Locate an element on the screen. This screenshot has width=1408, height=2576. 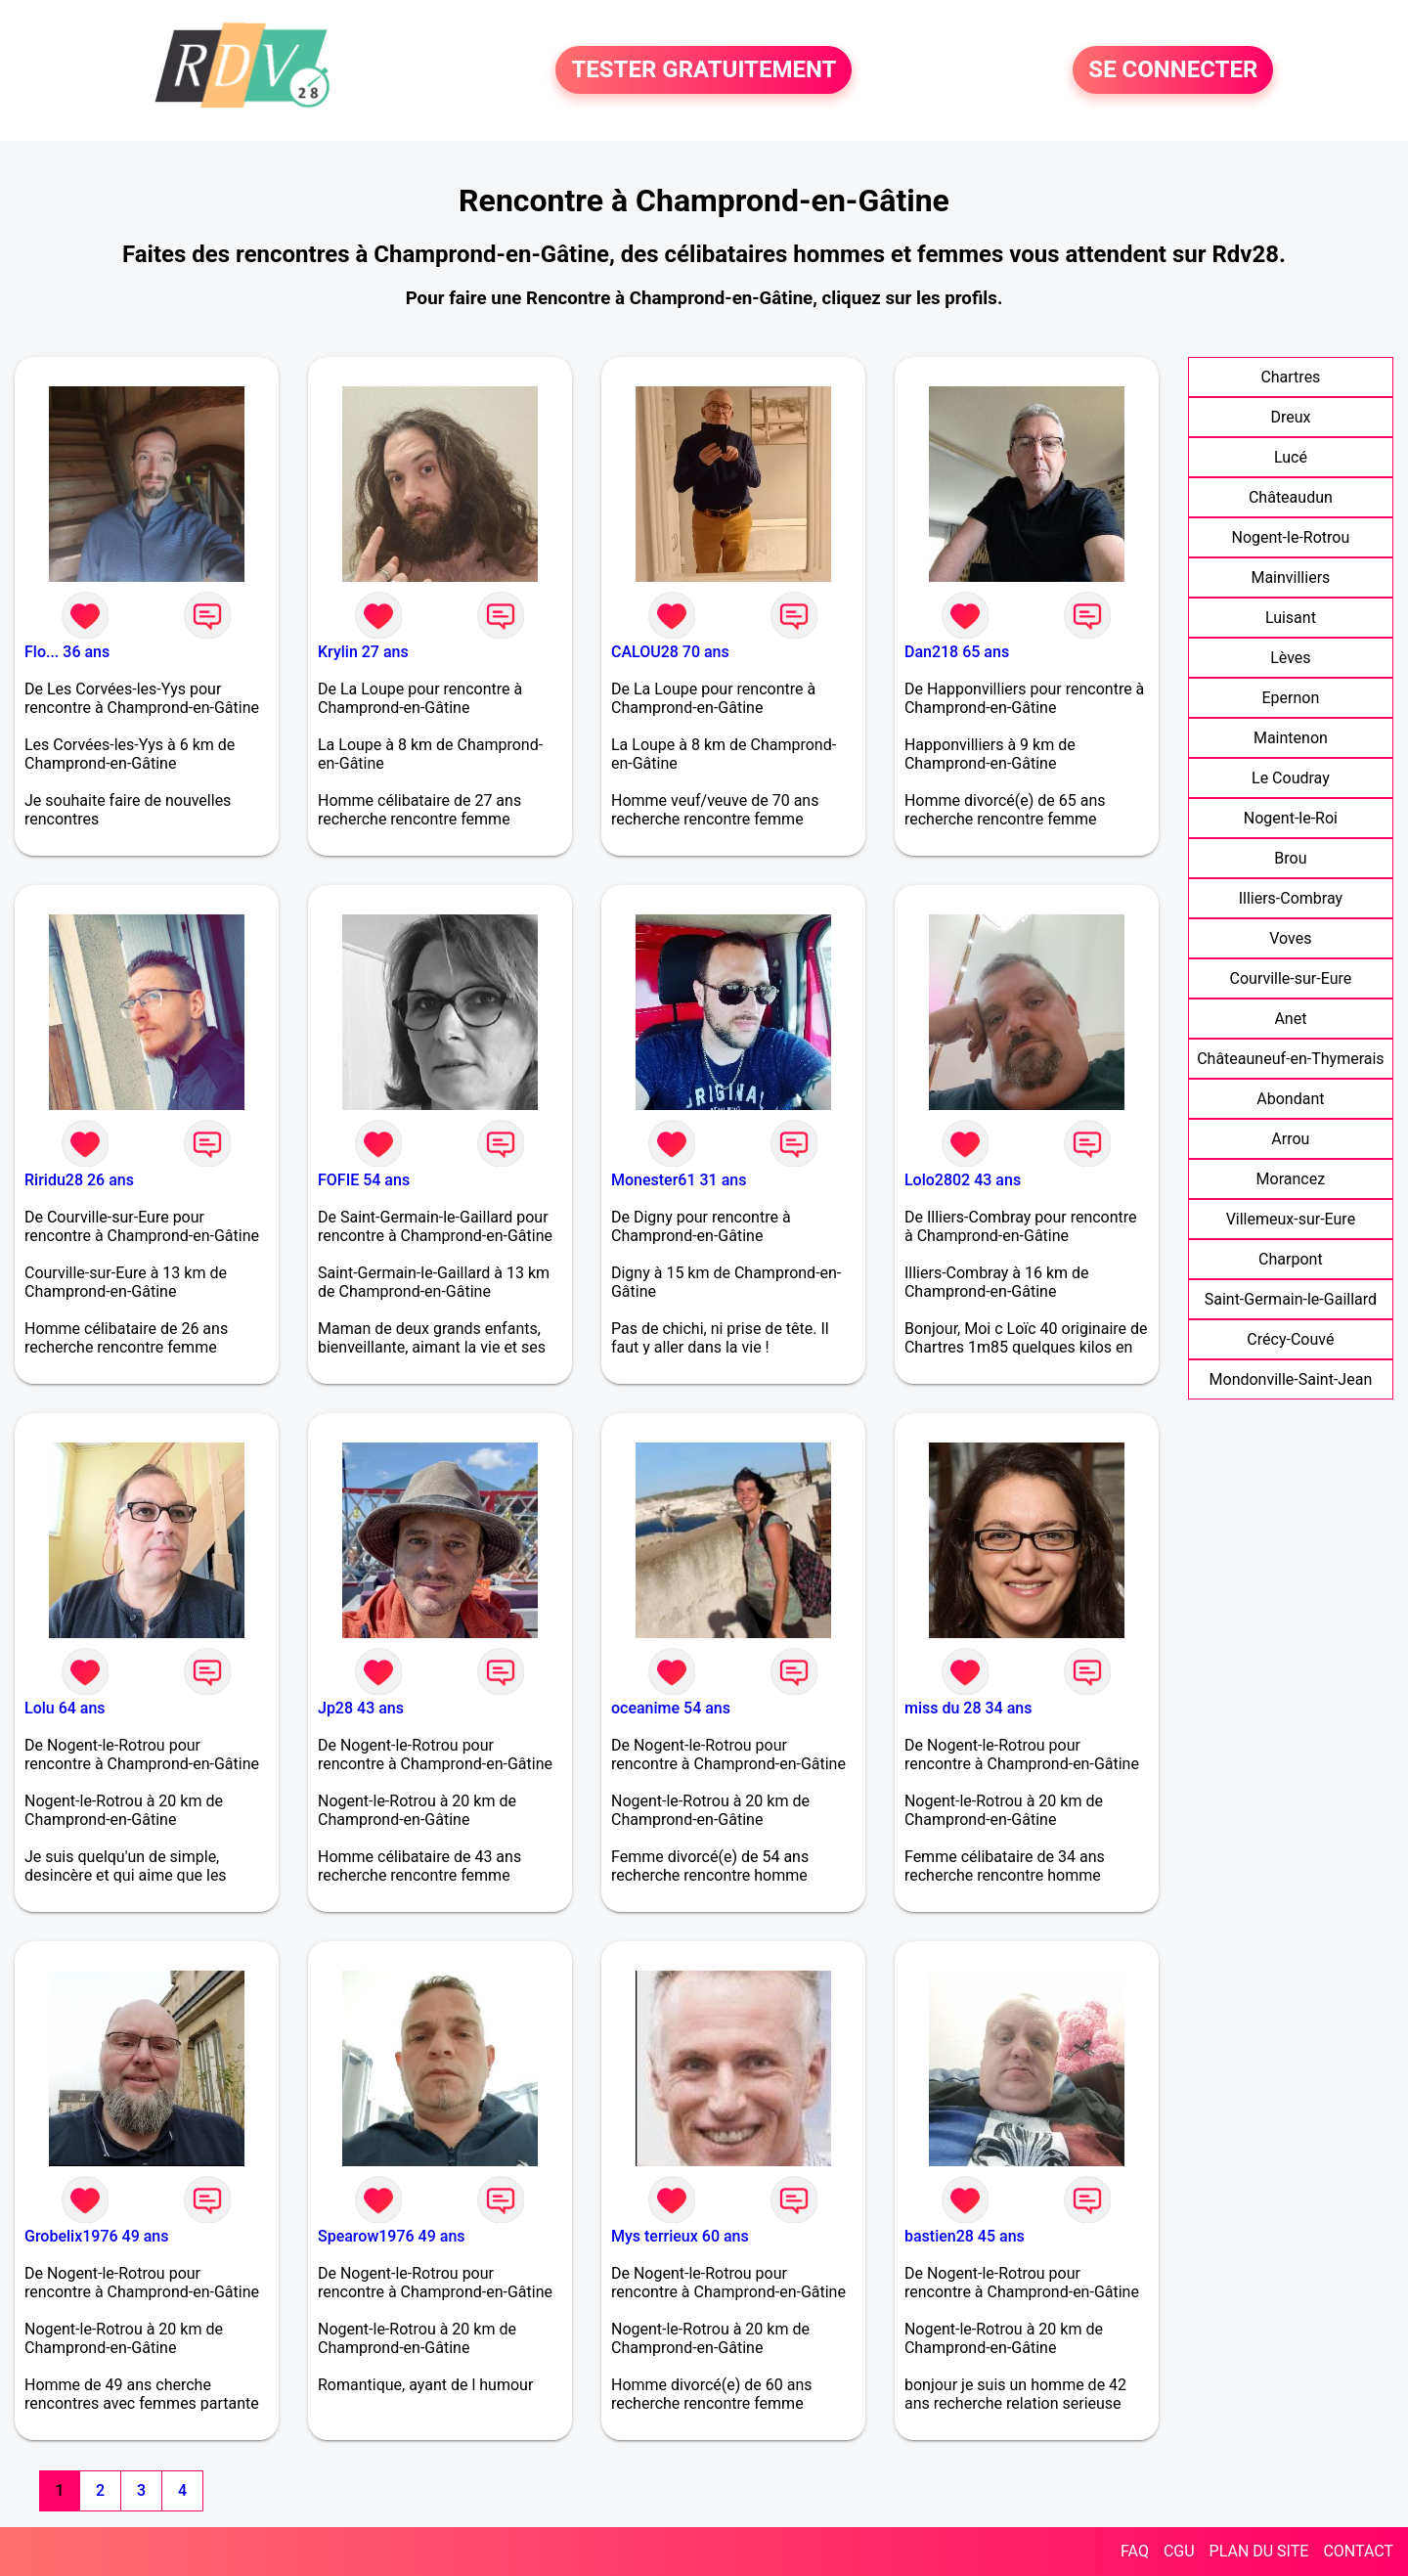
TESTER GRATUITEMENT is located at coordinates (703, 70).